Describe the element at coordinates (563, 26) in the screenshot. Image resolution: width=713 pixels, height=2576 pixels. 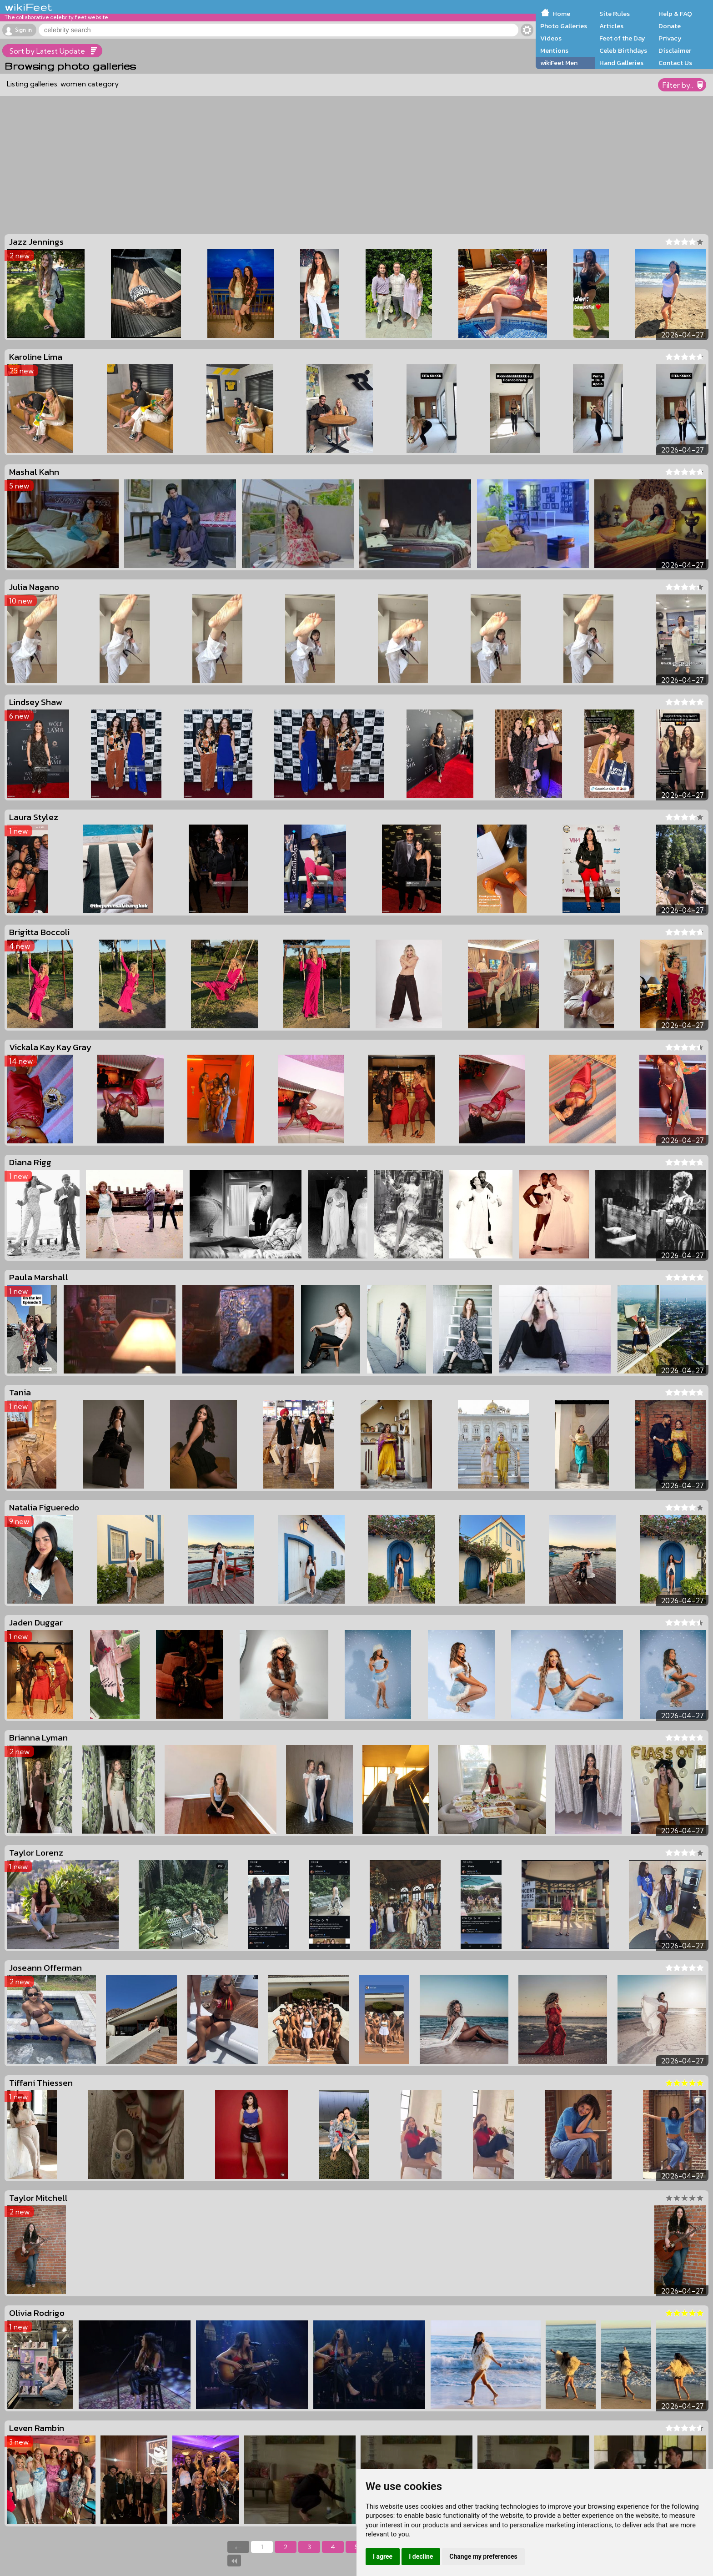
I see `Photo Galleries` at that location.